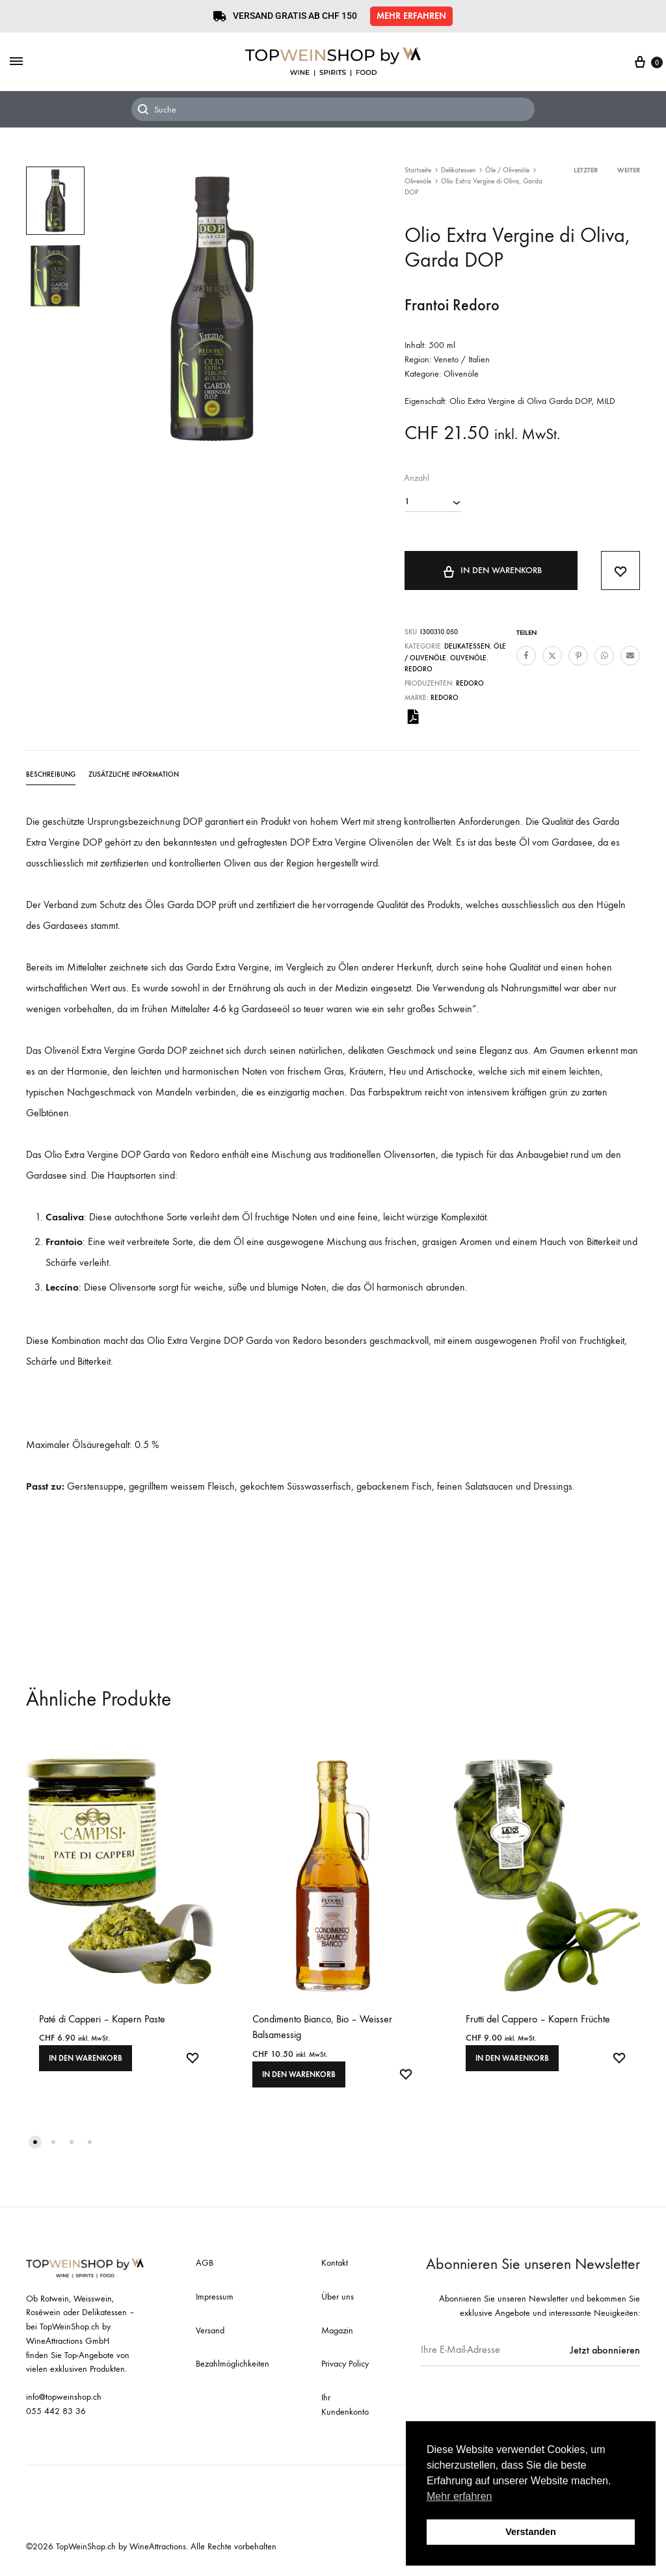 The height and width of the screenshot is (2576, 666). I want to click on Zusätzliche Information [tab], so click(133, 774).